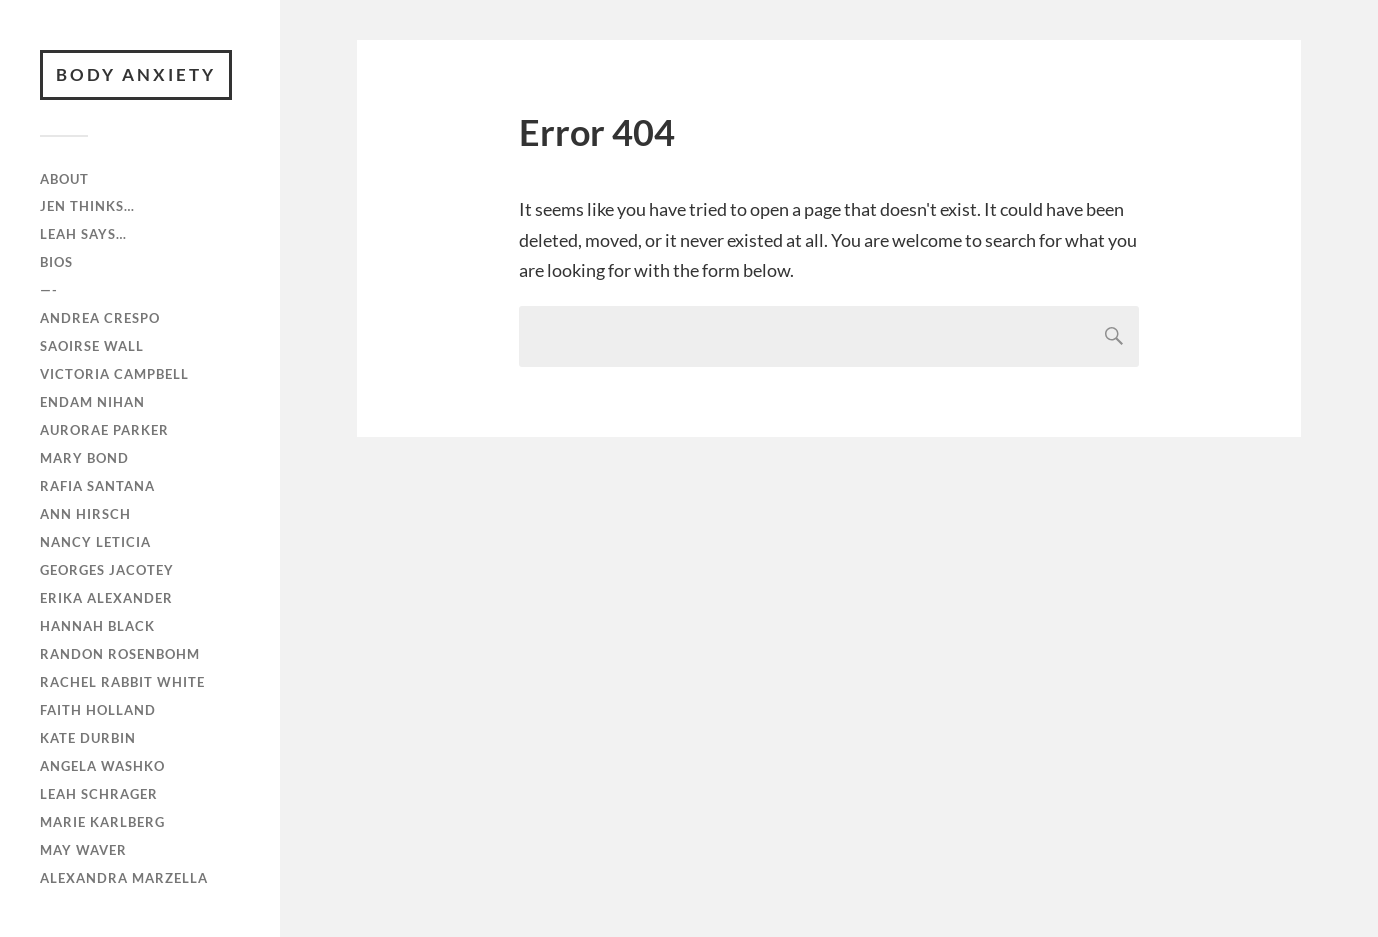  I want to click on Randon Rosenbohm, so click(120, 654).